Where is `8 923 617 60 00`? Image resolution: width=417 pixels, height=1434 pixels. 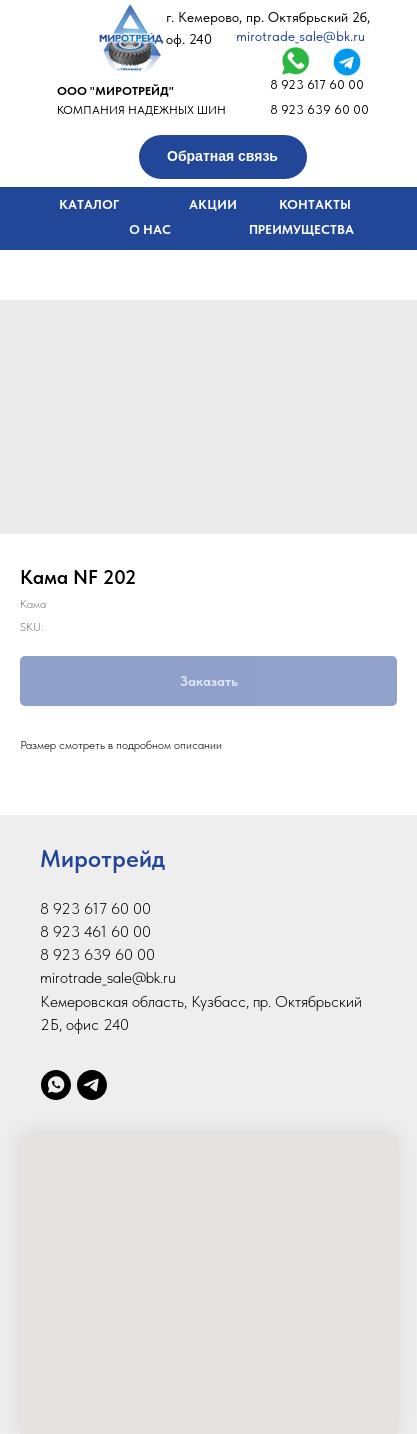
8 923 617 60 00 is located at coordinates (317, 84).